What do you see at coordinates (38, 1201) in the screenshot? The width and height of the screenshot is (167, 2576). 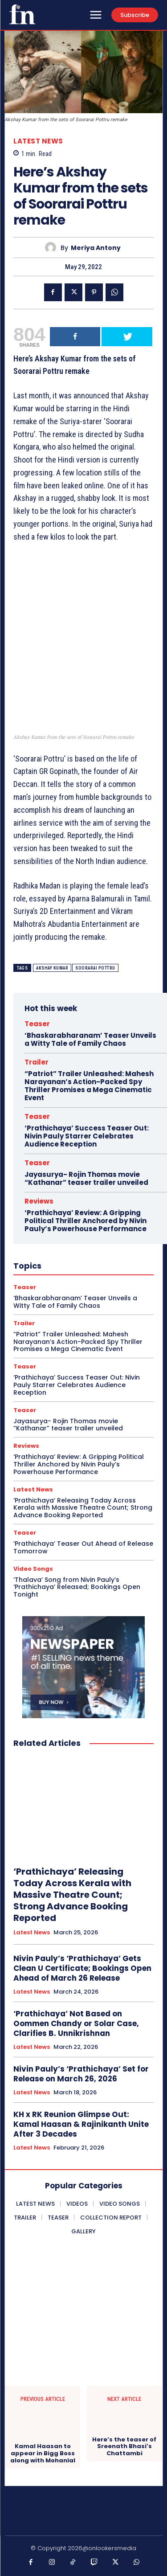 I see `Reviews` at bounding box center [38, 1201].